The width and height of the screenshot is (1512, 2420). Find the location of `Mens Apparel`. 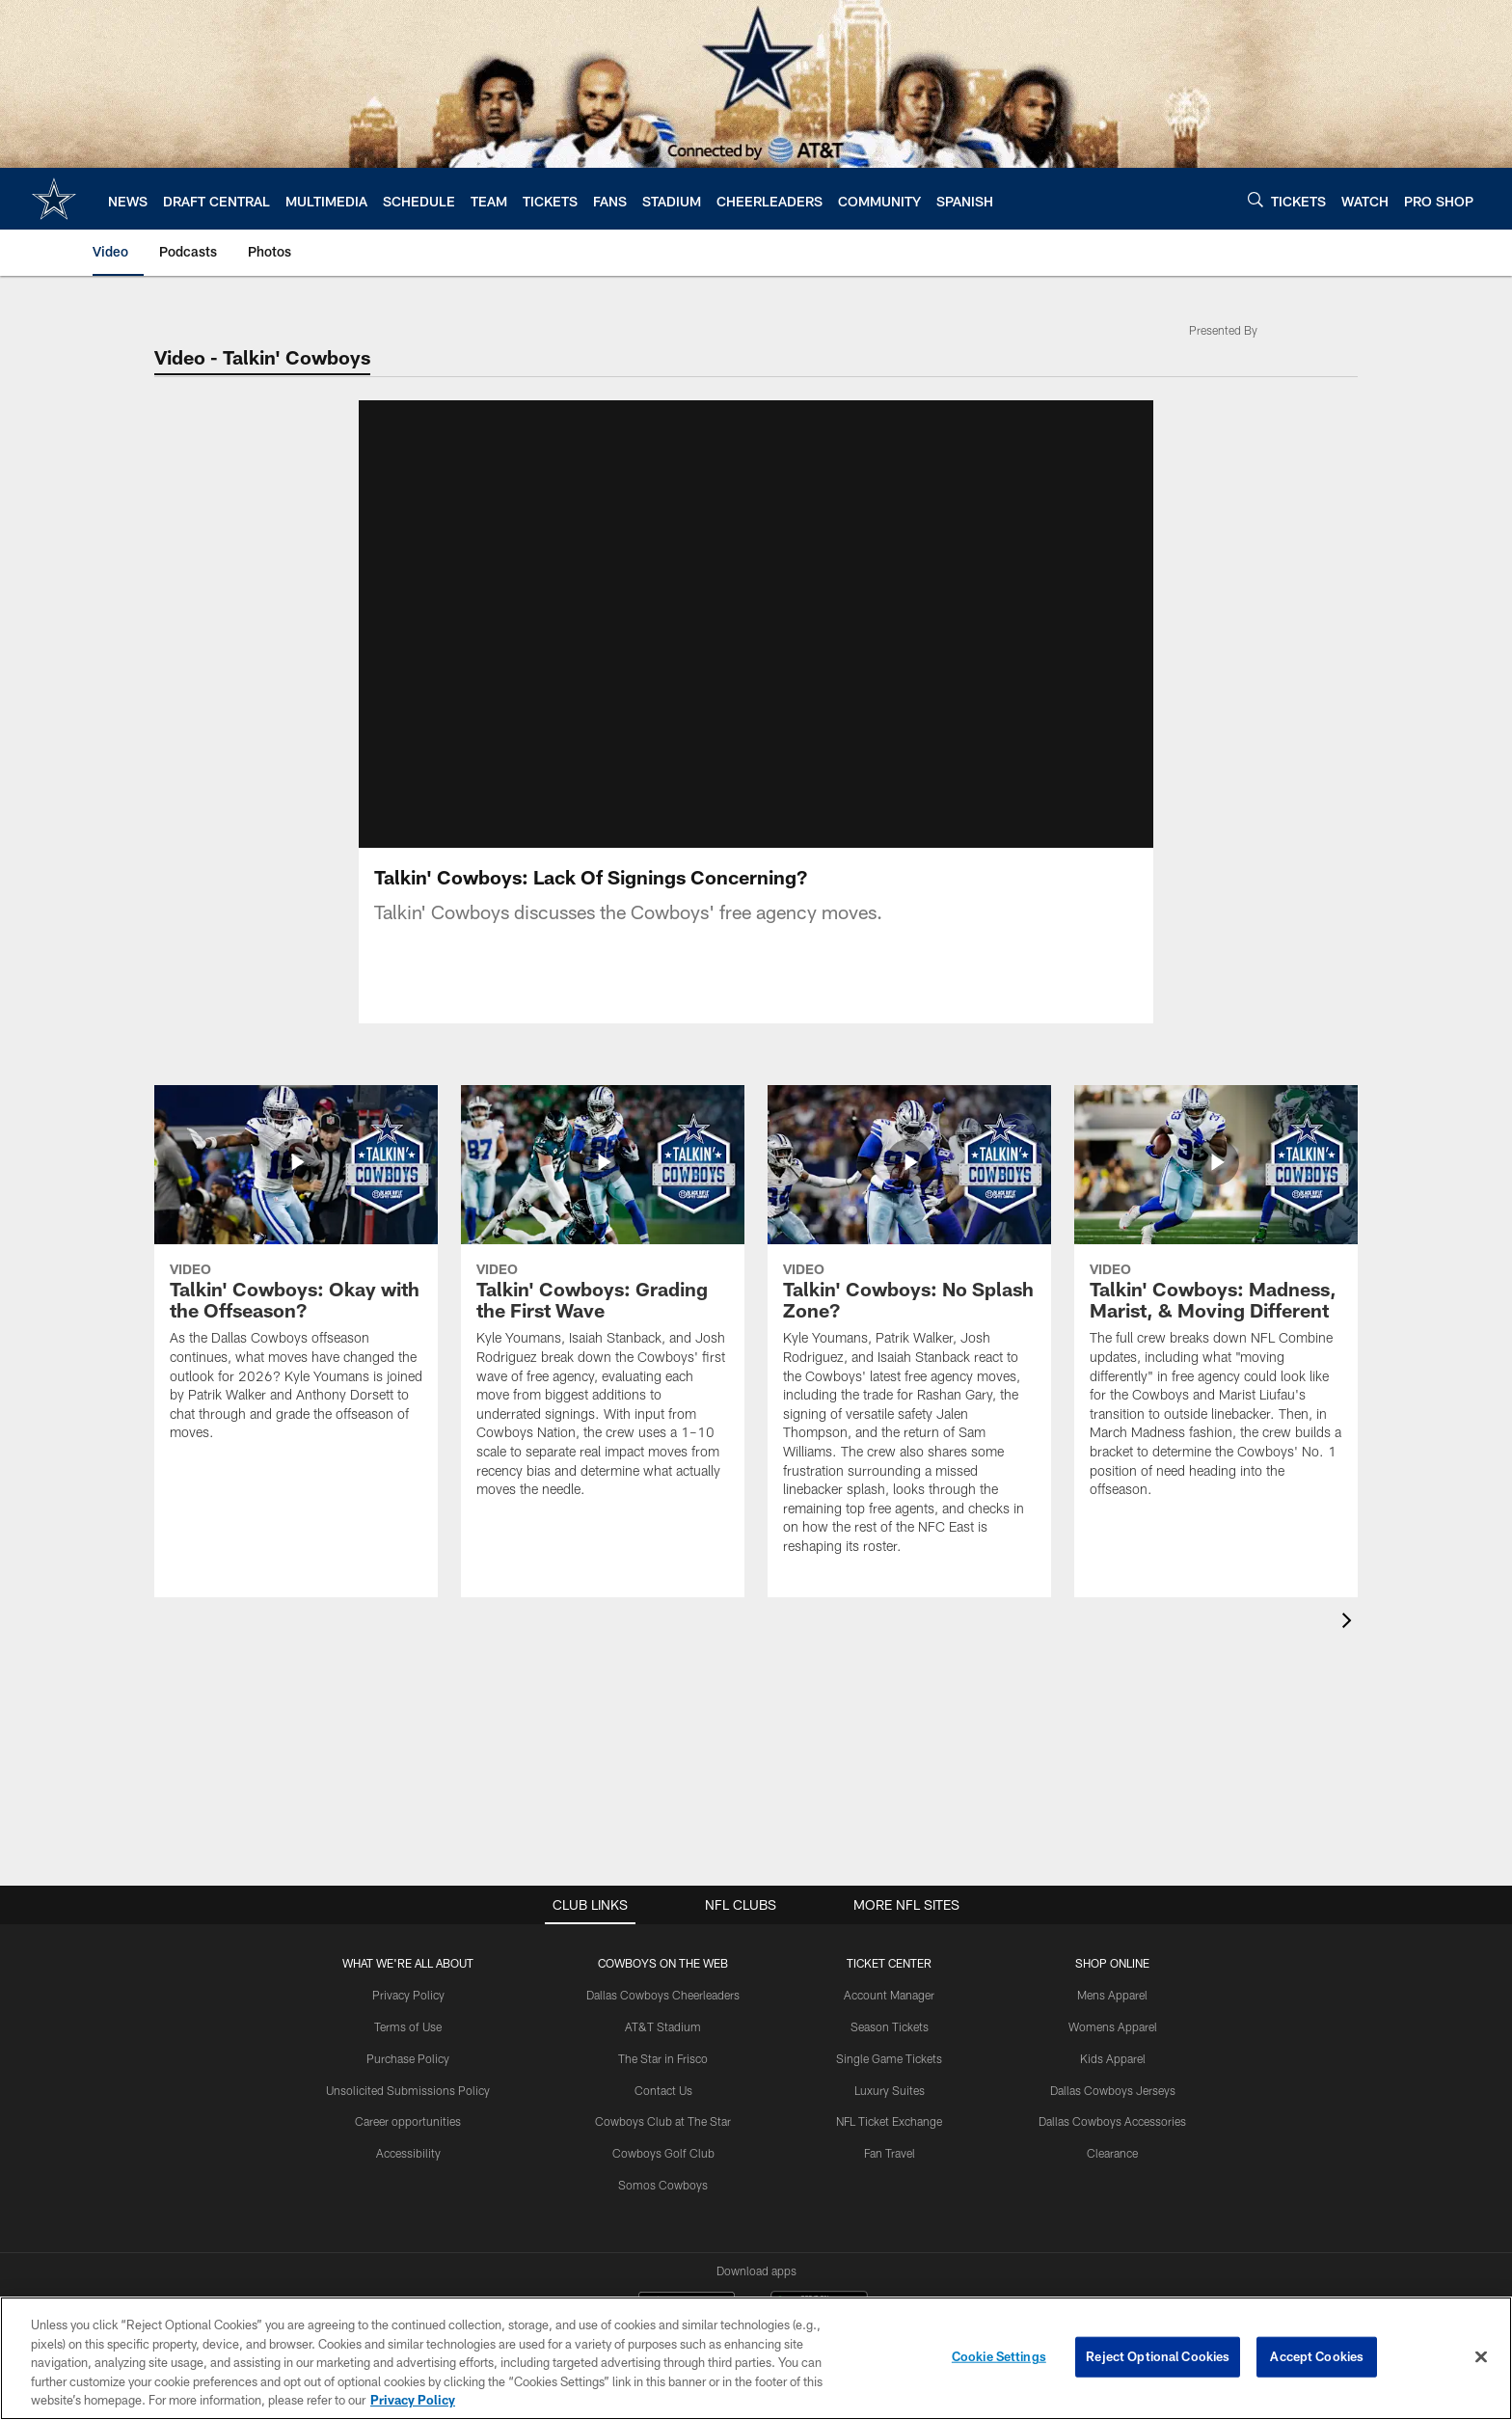

Mens Apparel is located at coordinates (1112, 1994).